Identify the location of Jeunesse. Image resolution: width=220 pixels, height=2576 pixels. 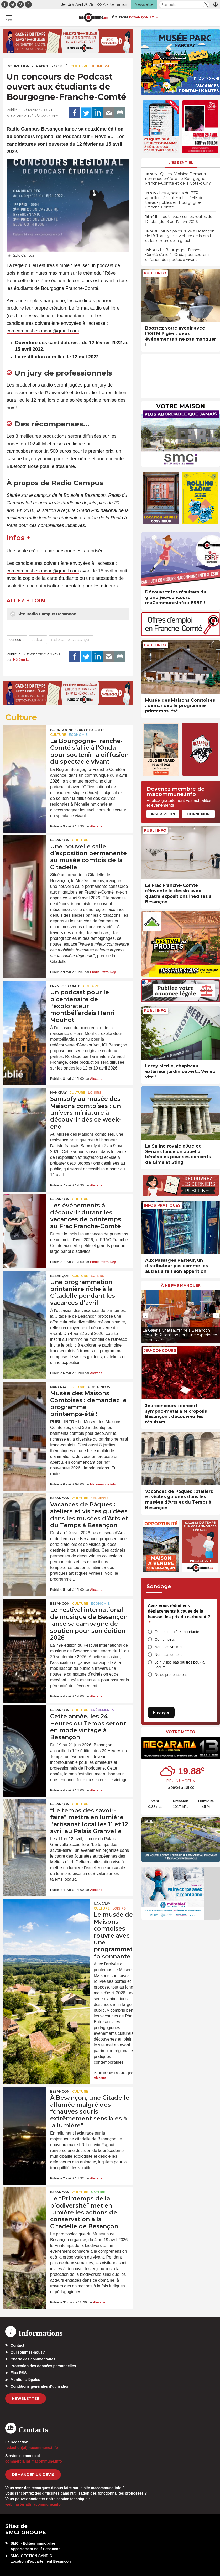
(101, 66).